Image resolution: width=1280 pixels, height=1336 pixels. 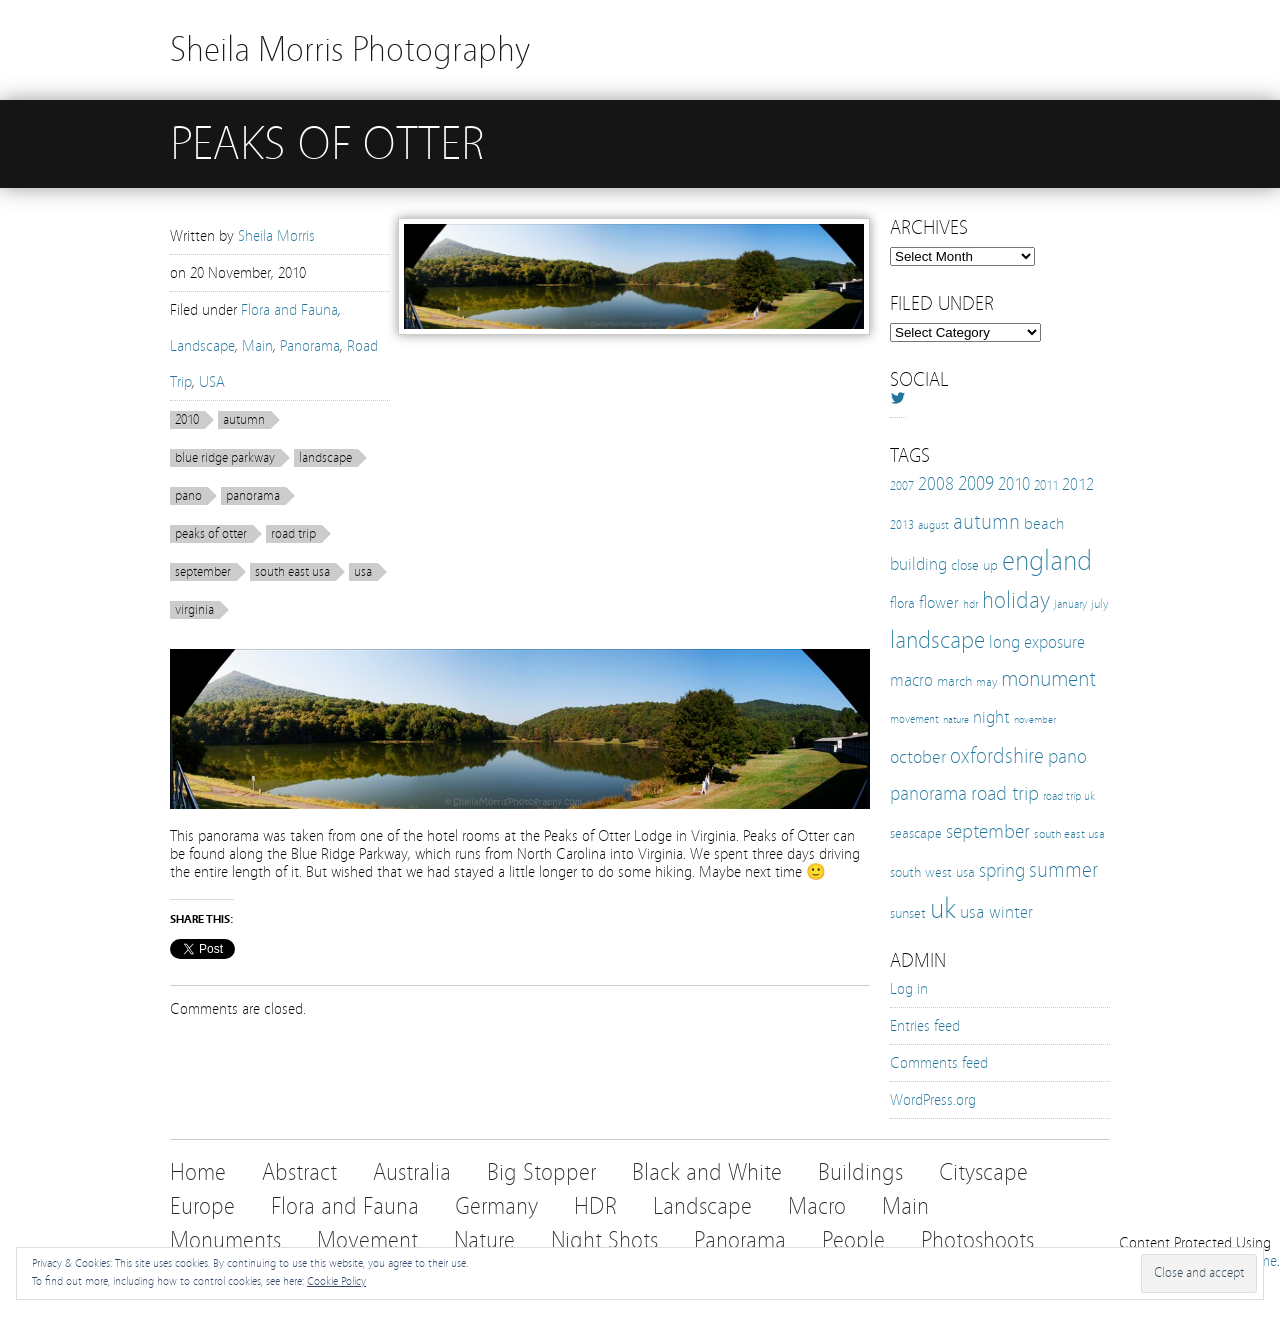 I want to click on summer [summer (38 items)], so click(x=1063, y=870).